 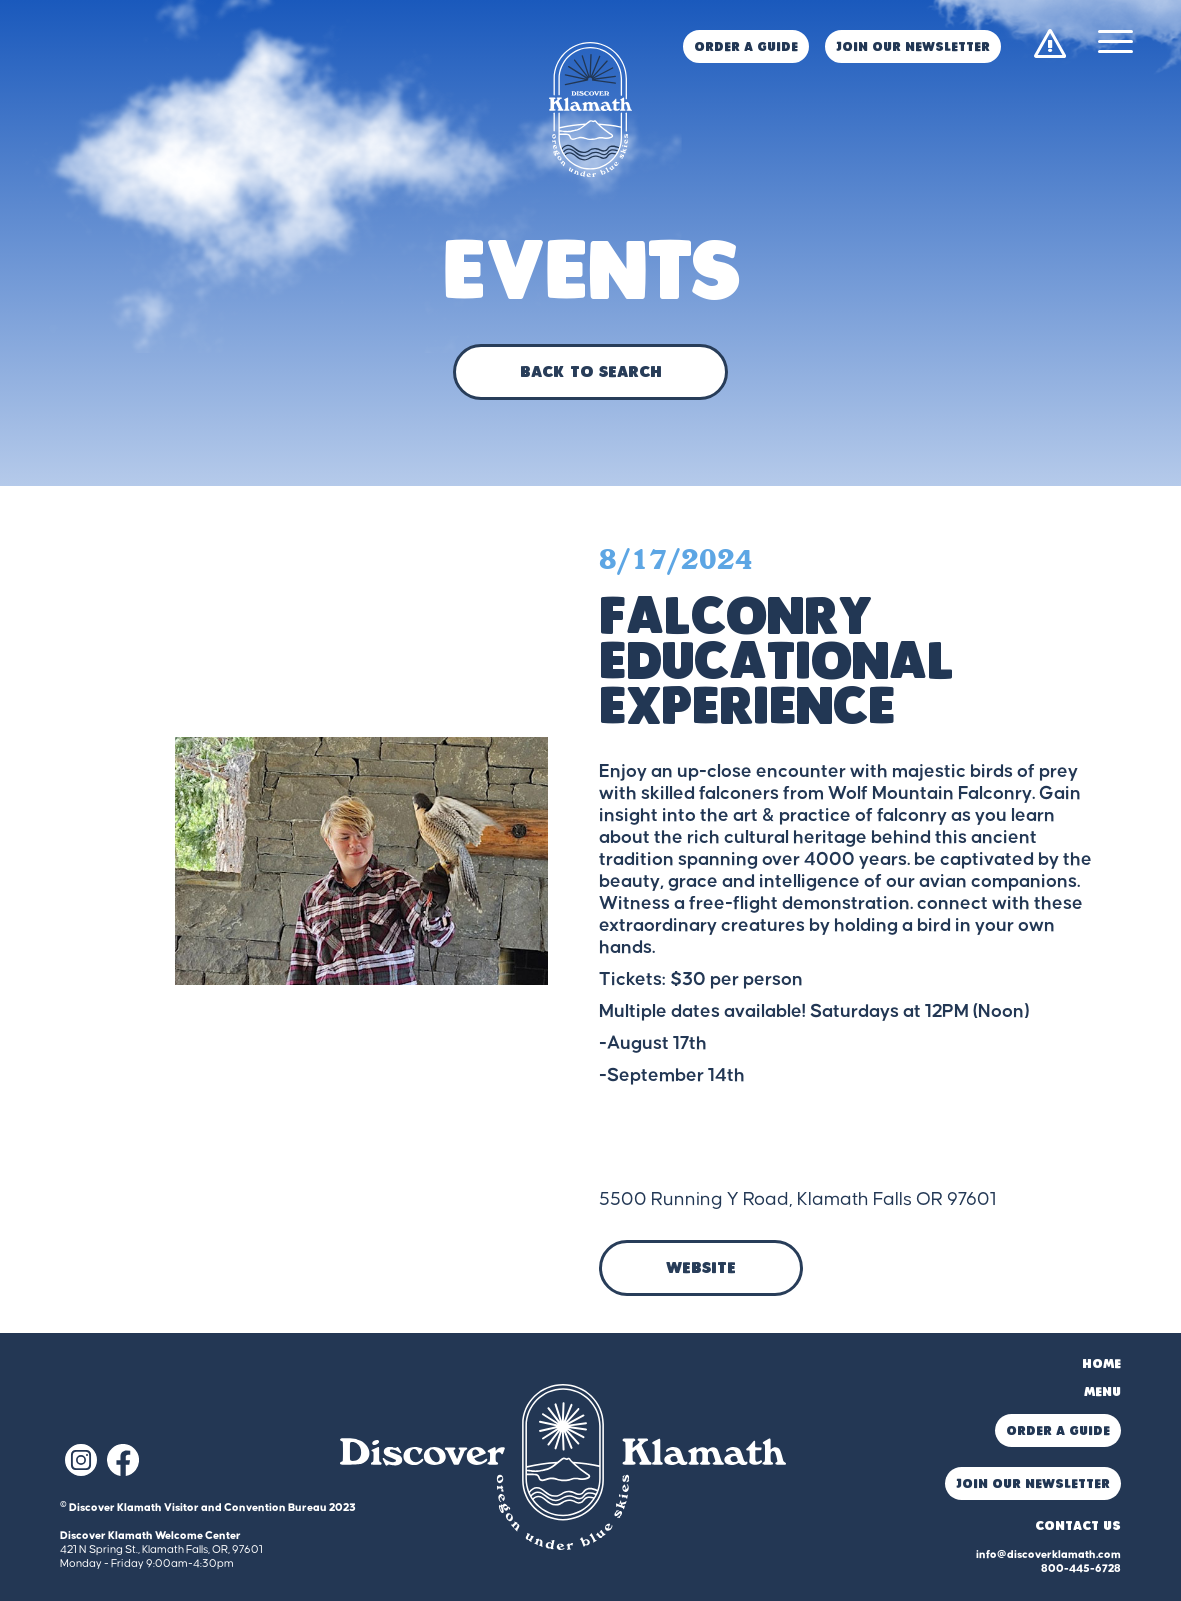 I want to click on 800-445-6728, so click(x=1081, y=1568).